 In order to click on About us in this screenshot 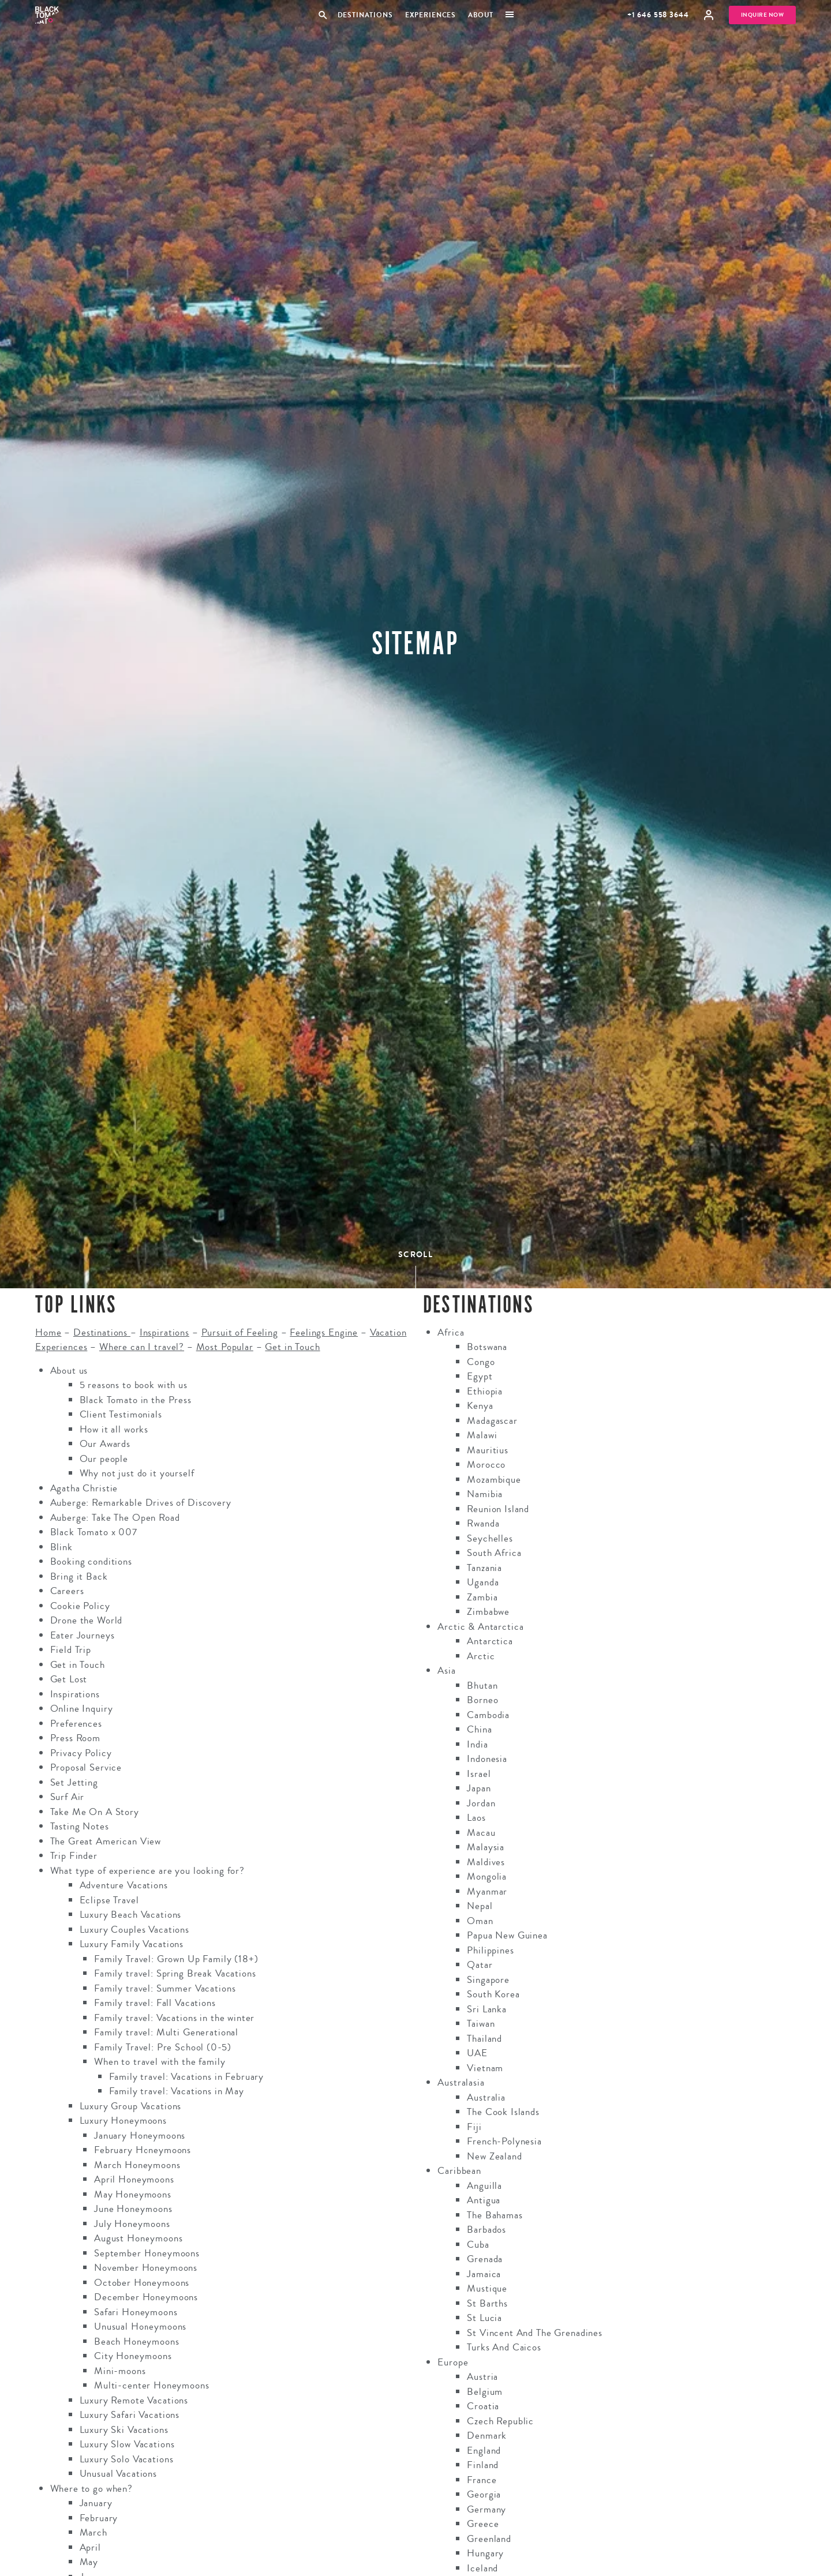, I will do `click(69, 1370)`.